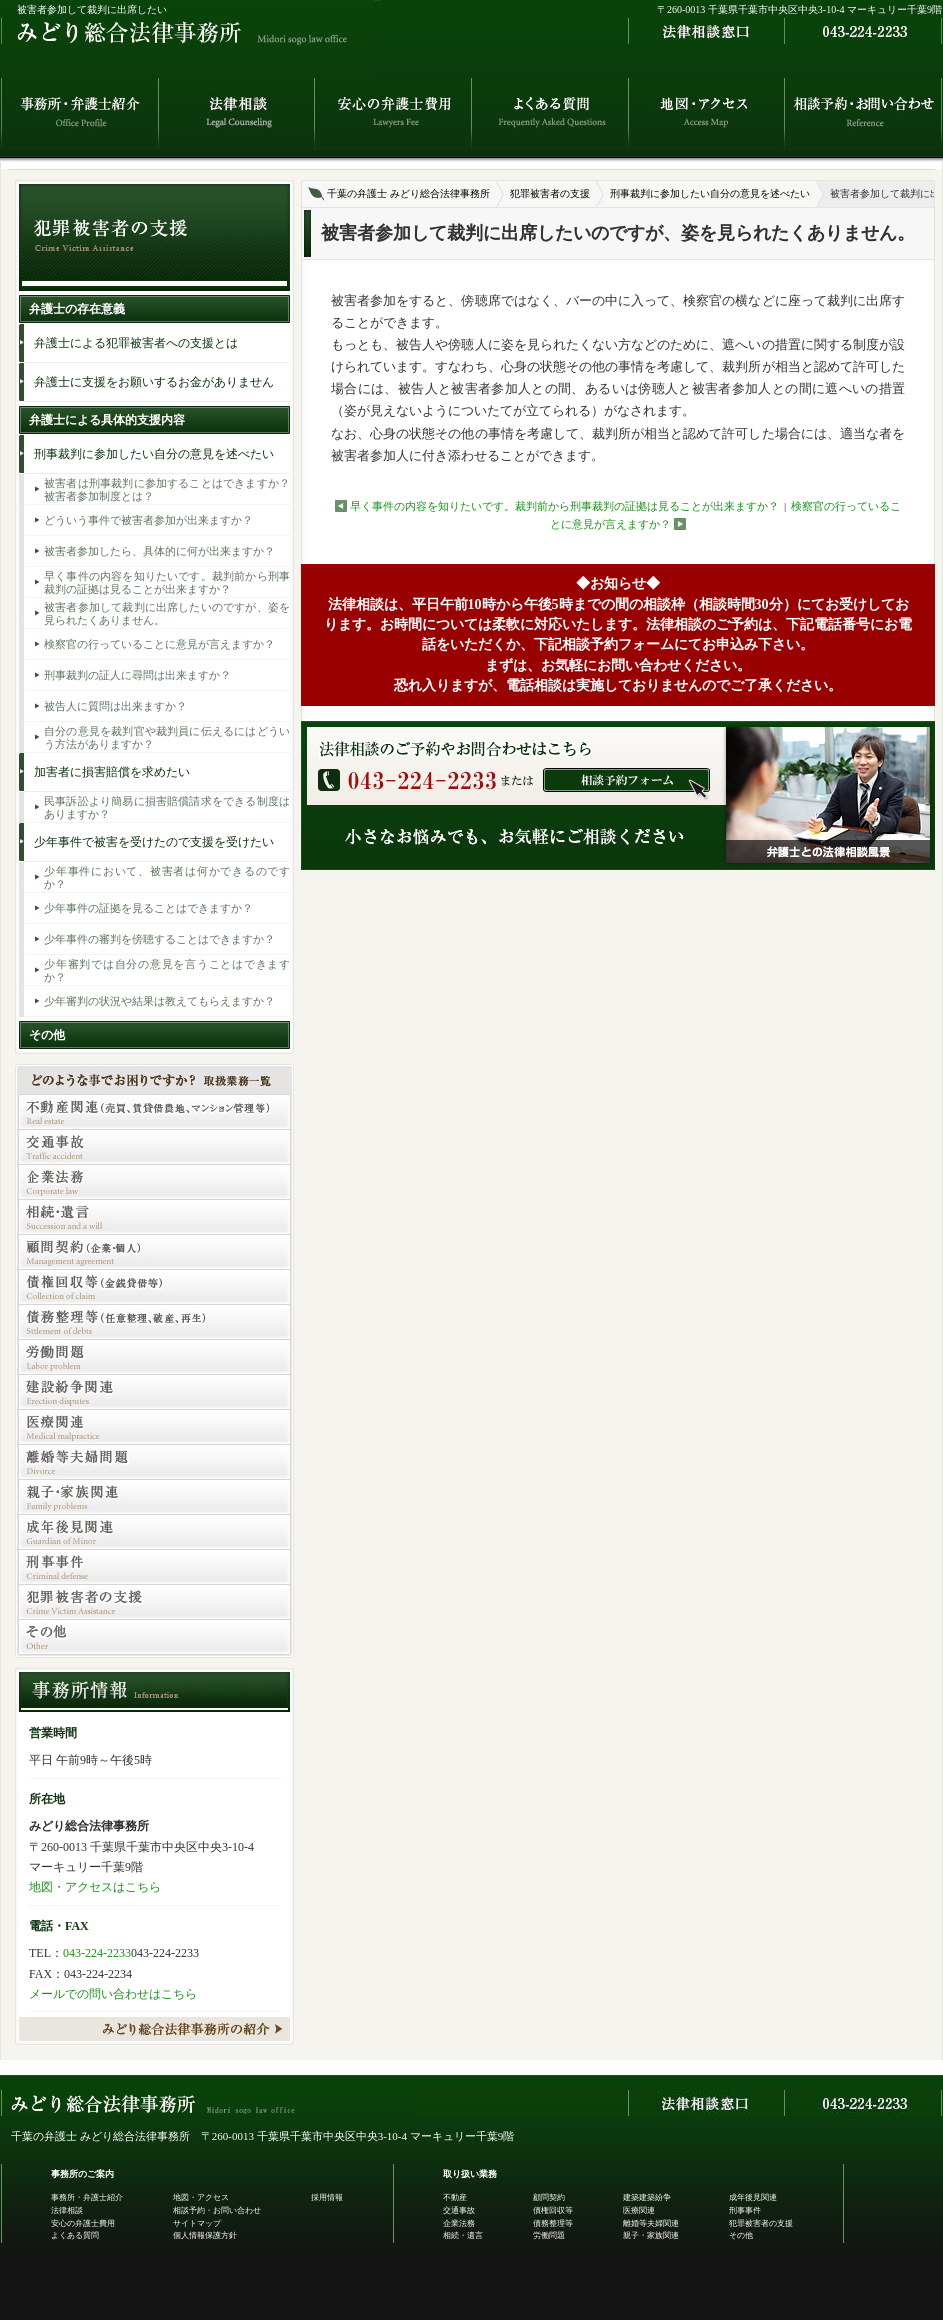 This screenshot has width=943, height=2320. What do you see at coordinates (217, 2210) in the screenshot?
I see `相談予約・お問い合わせ` at bounding box center [217, 2210].